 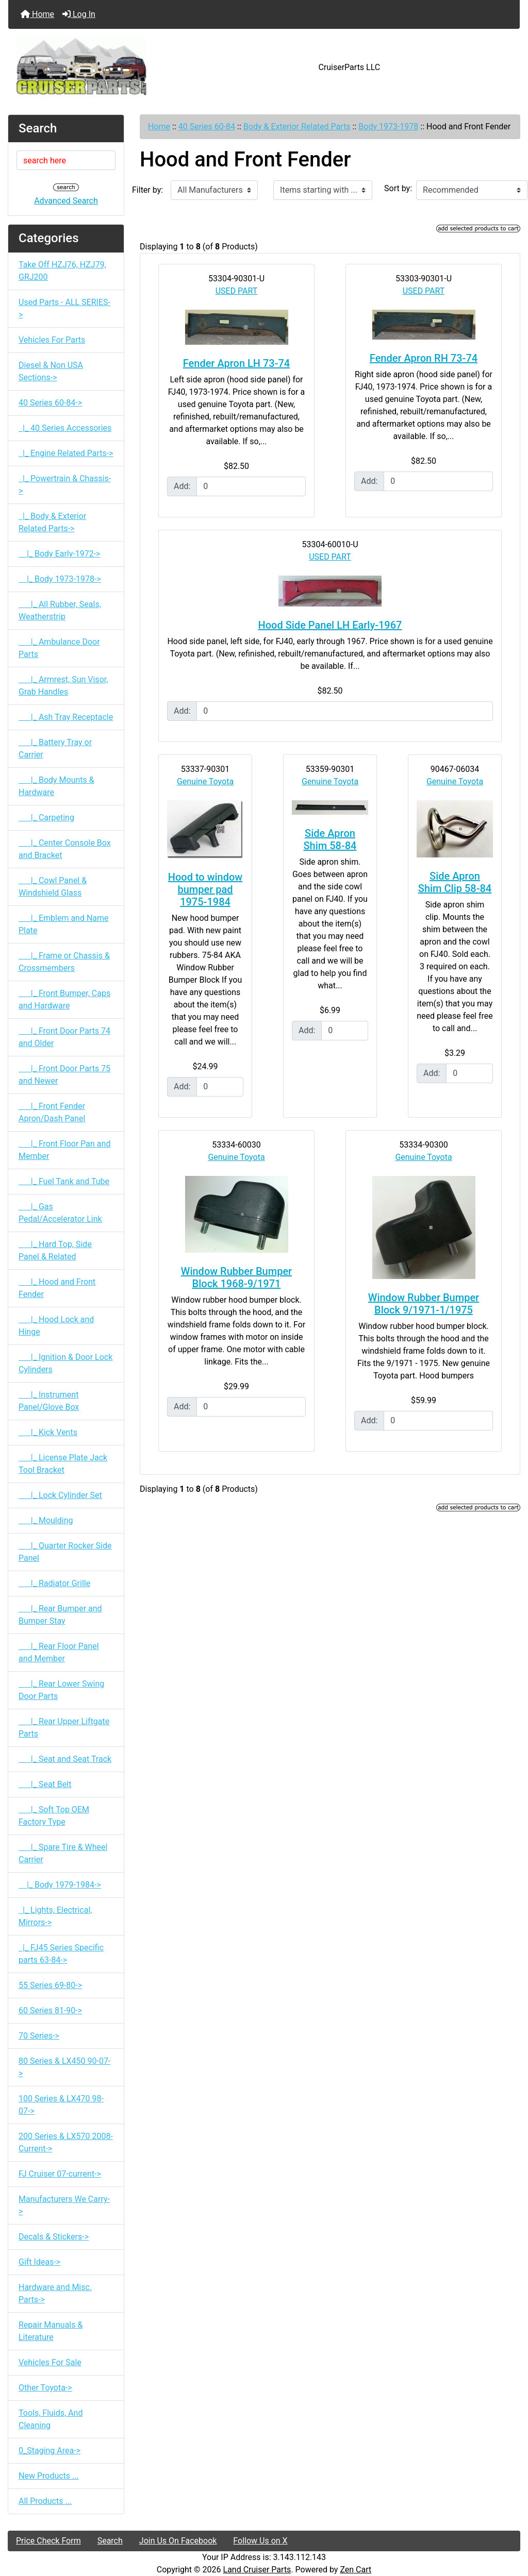 What do you see at coordinates (46, 817) in the screenshot?
I see `|_ Carpeting` at bounding box center [46, 817].